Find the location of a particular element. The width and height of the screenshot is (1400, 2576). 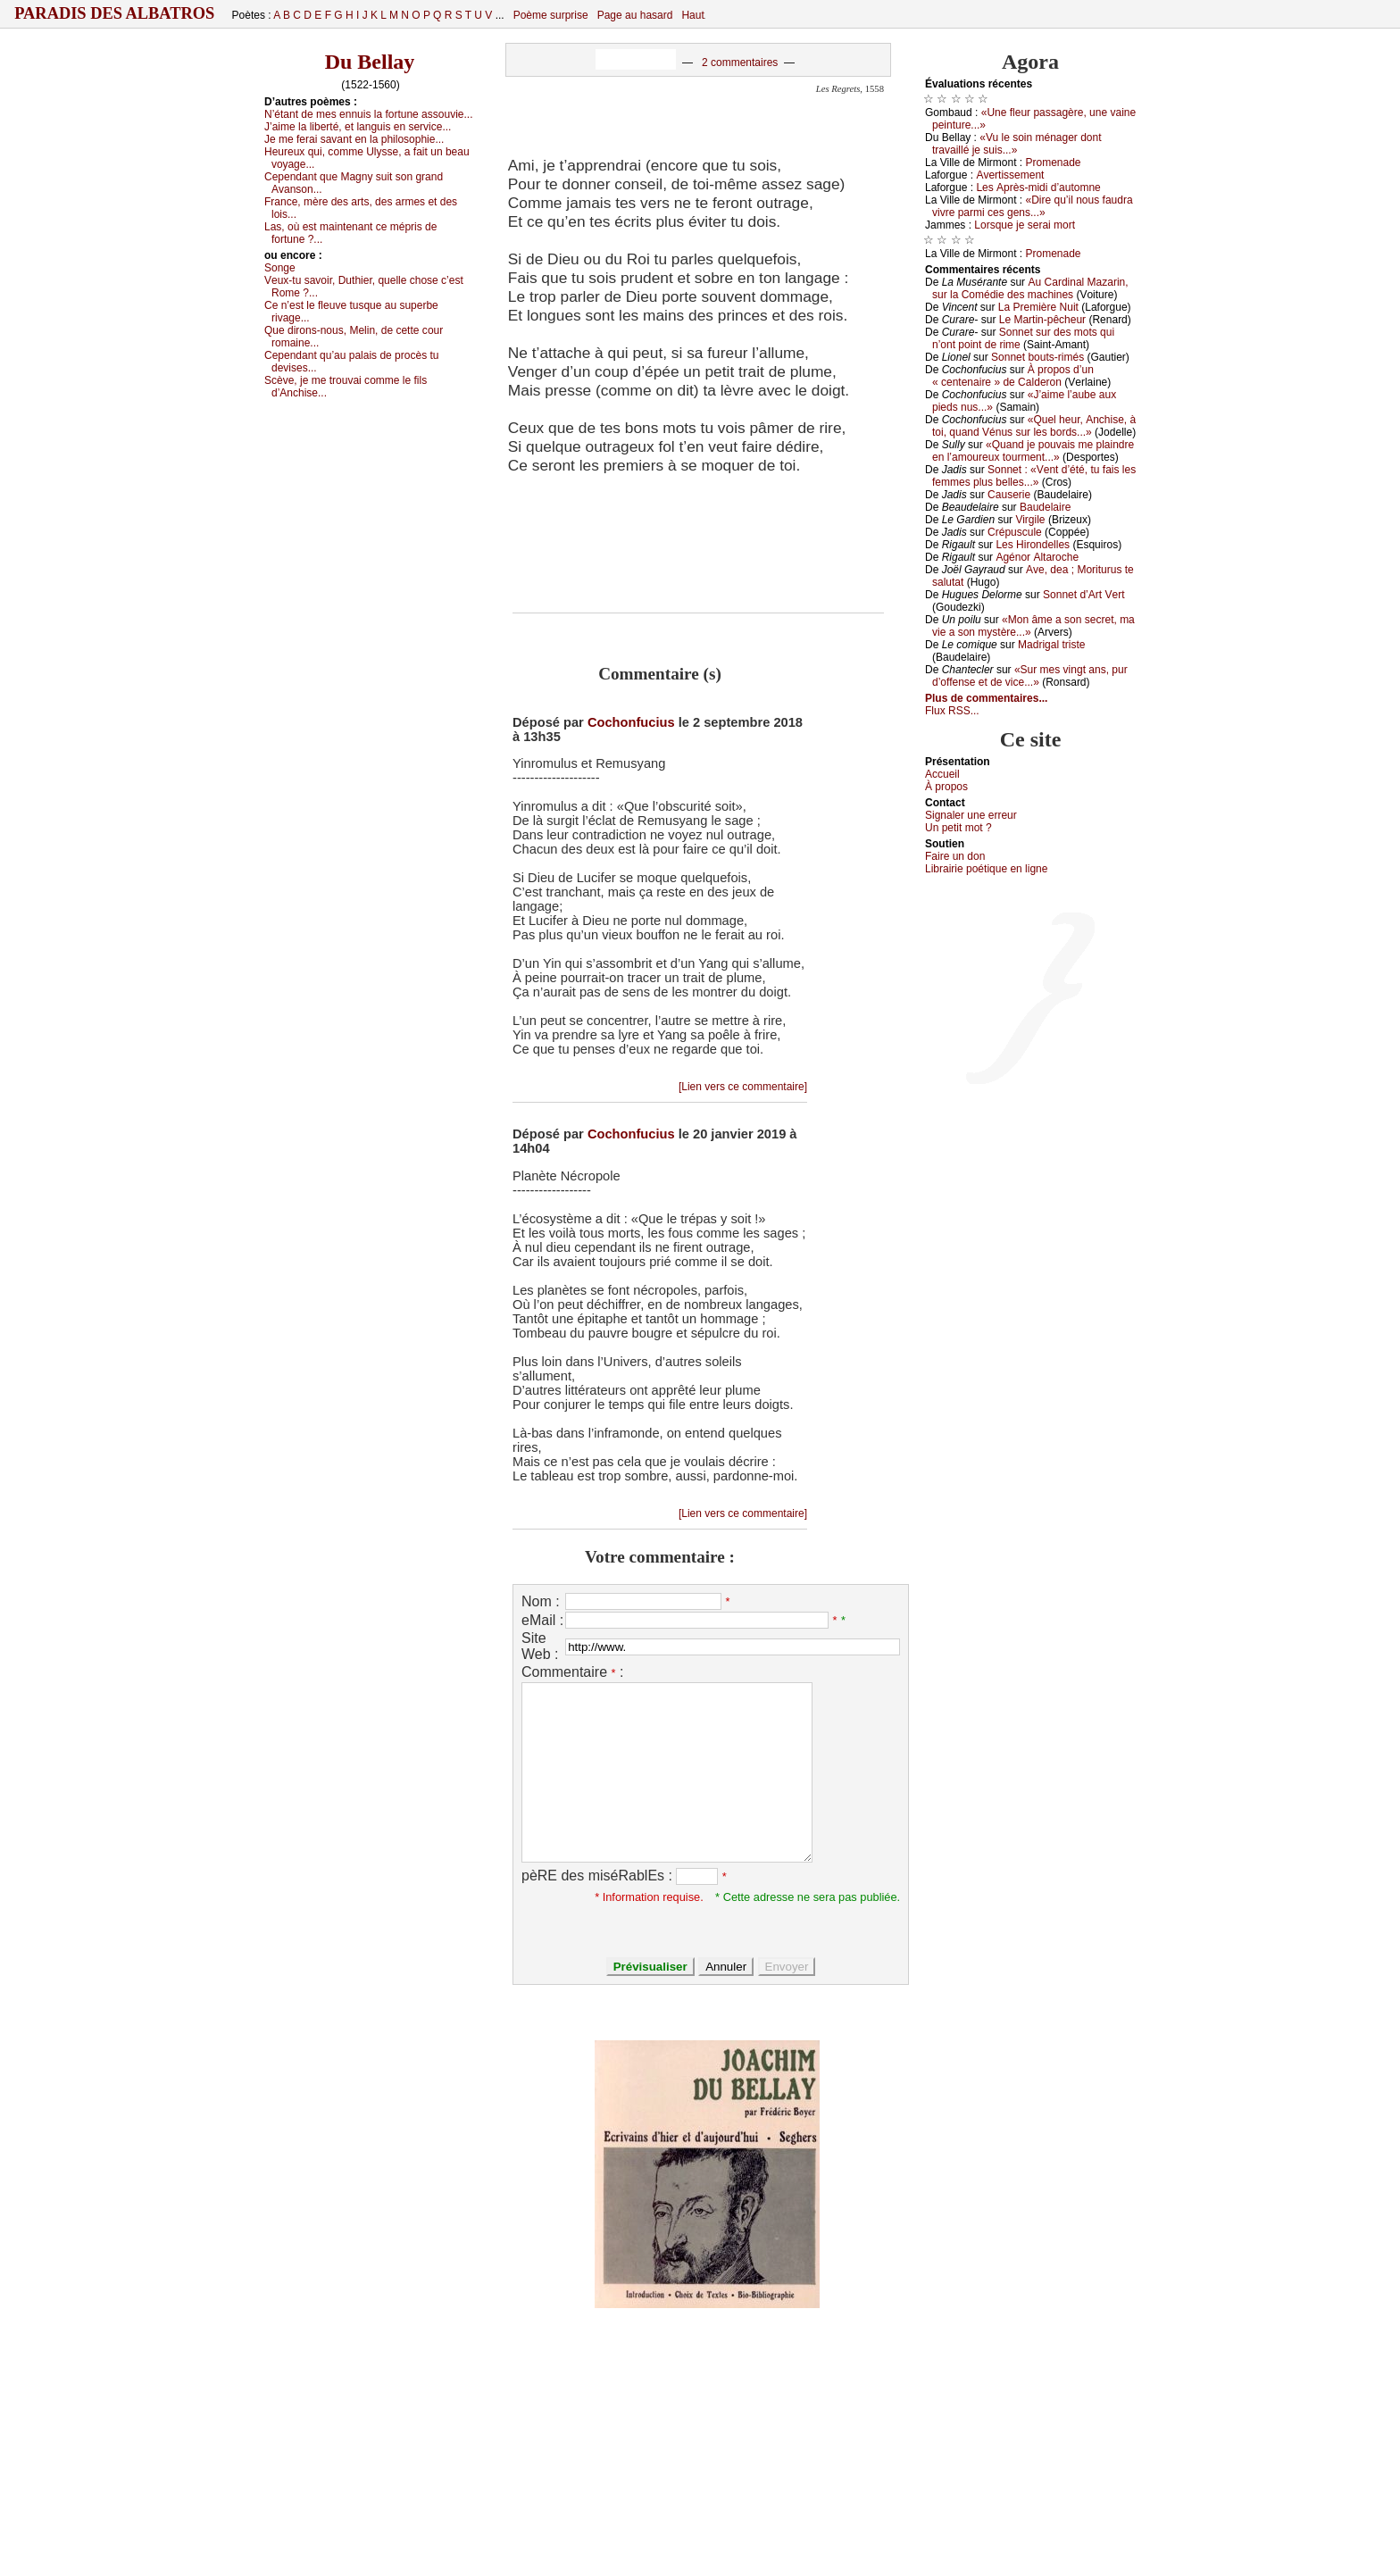

Сrépusсulе is located at coordinates (1015, 532).